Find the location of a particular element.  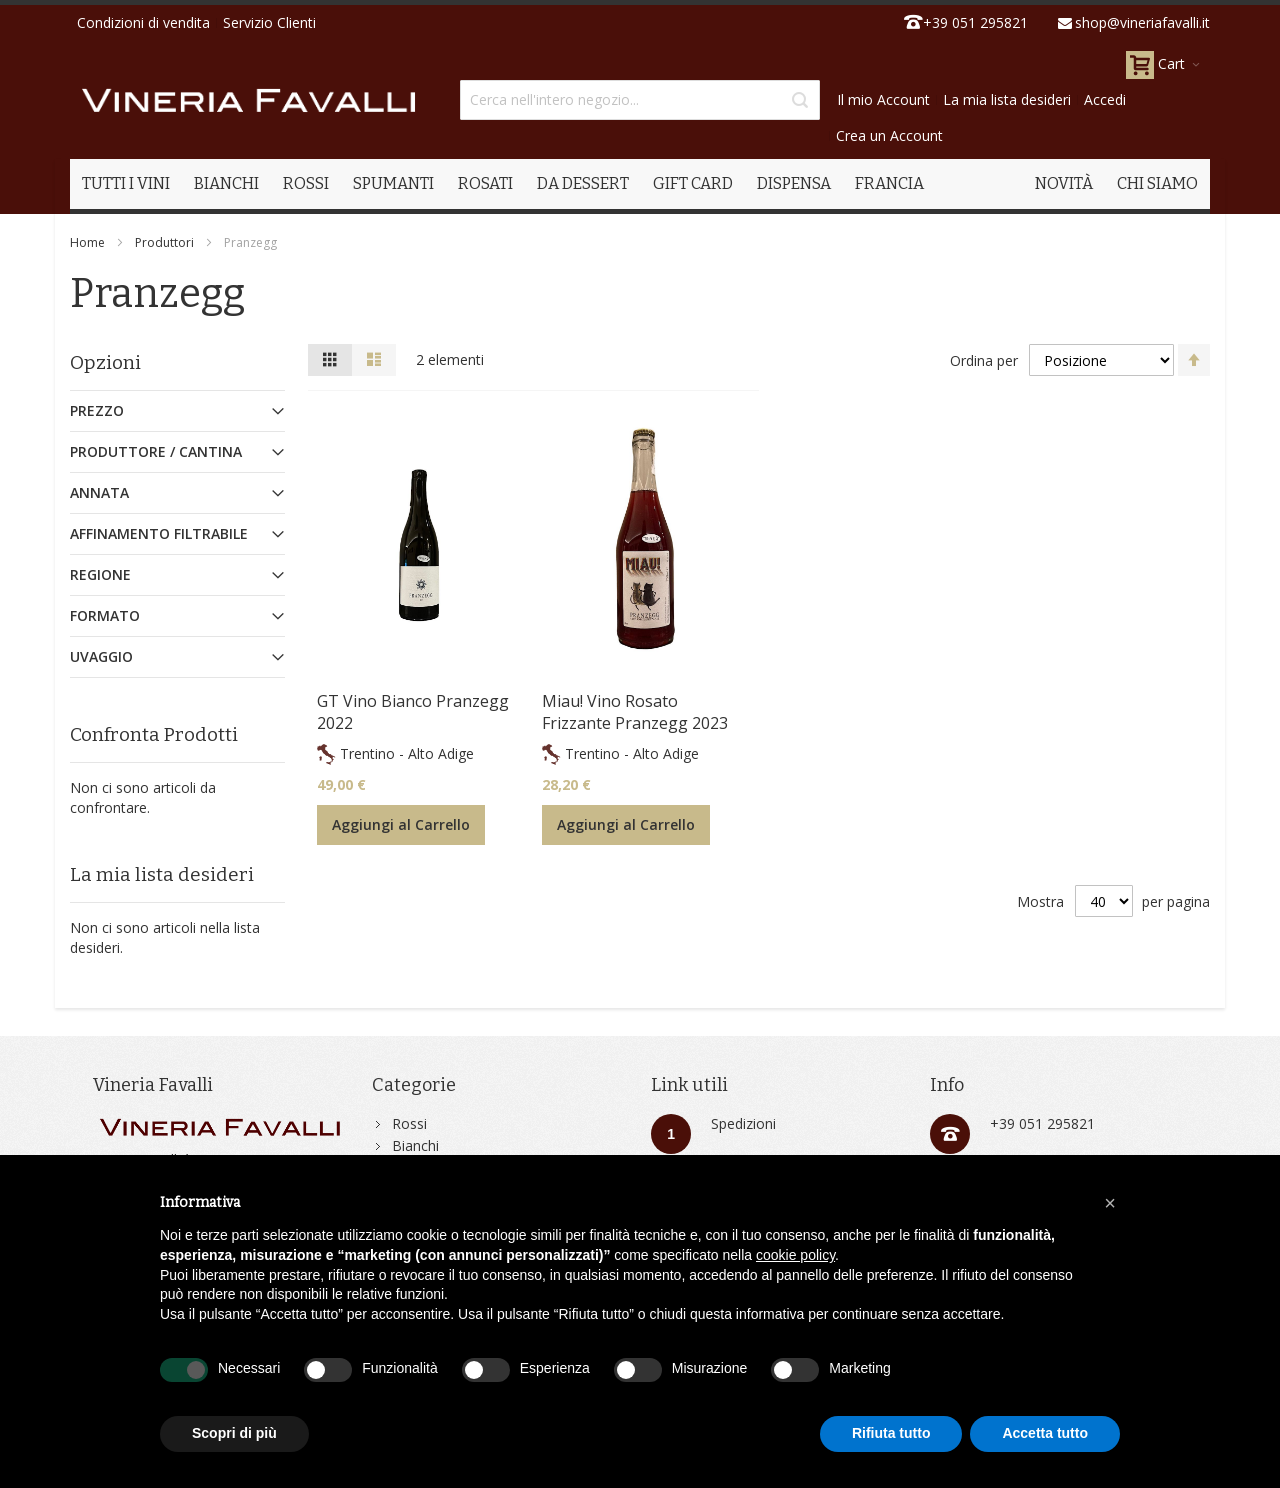

Ordina per is located at coordinates (984, 360).